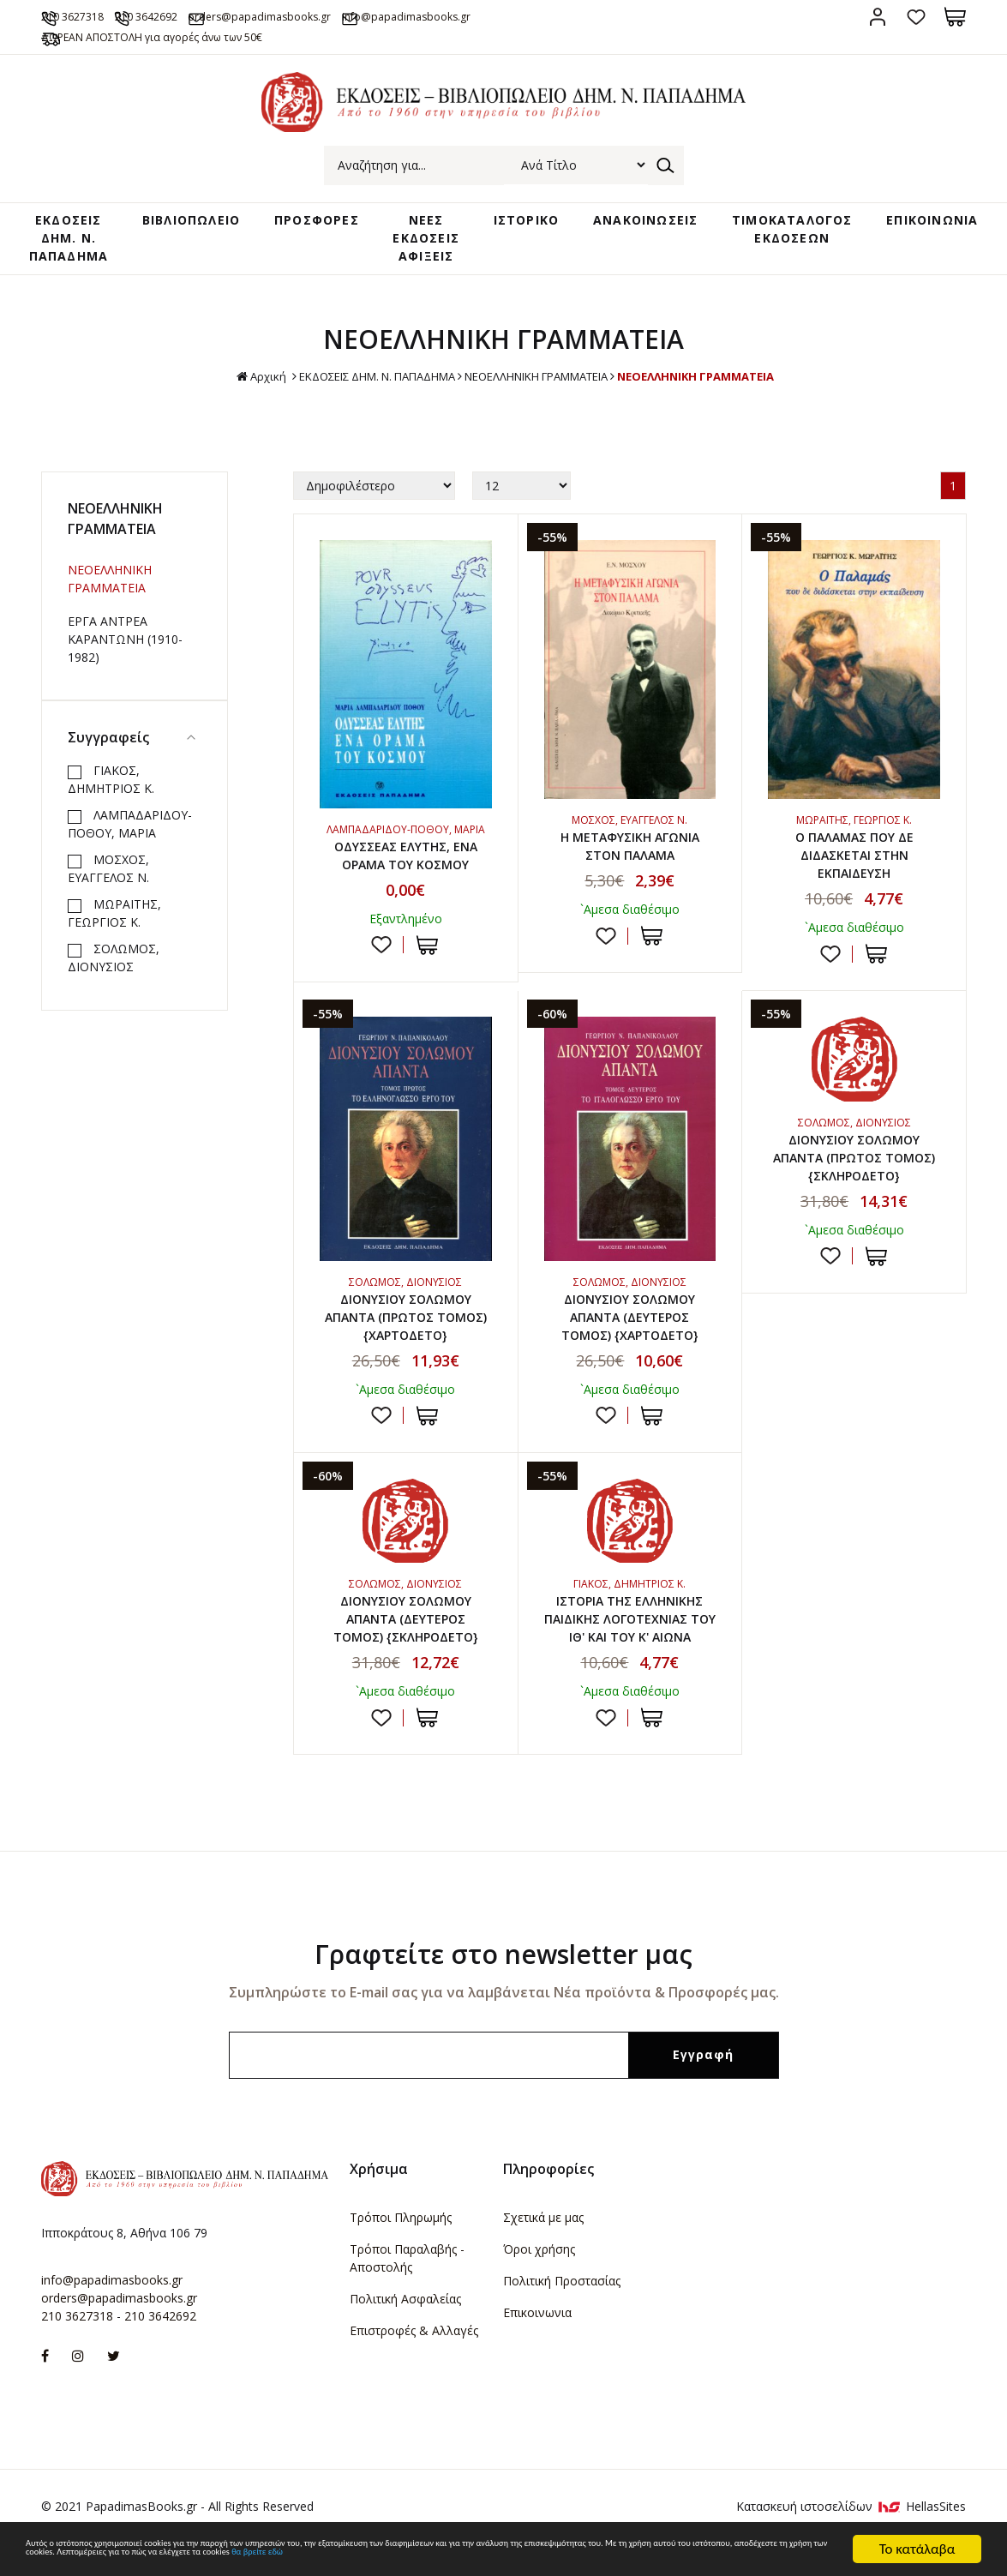 The width and height of the screenshot is (1007, 2576). What do you see at coordinates (916, 16) in the screenshot?
I see `Αγαπημένα` at bounding box center [916, 16].